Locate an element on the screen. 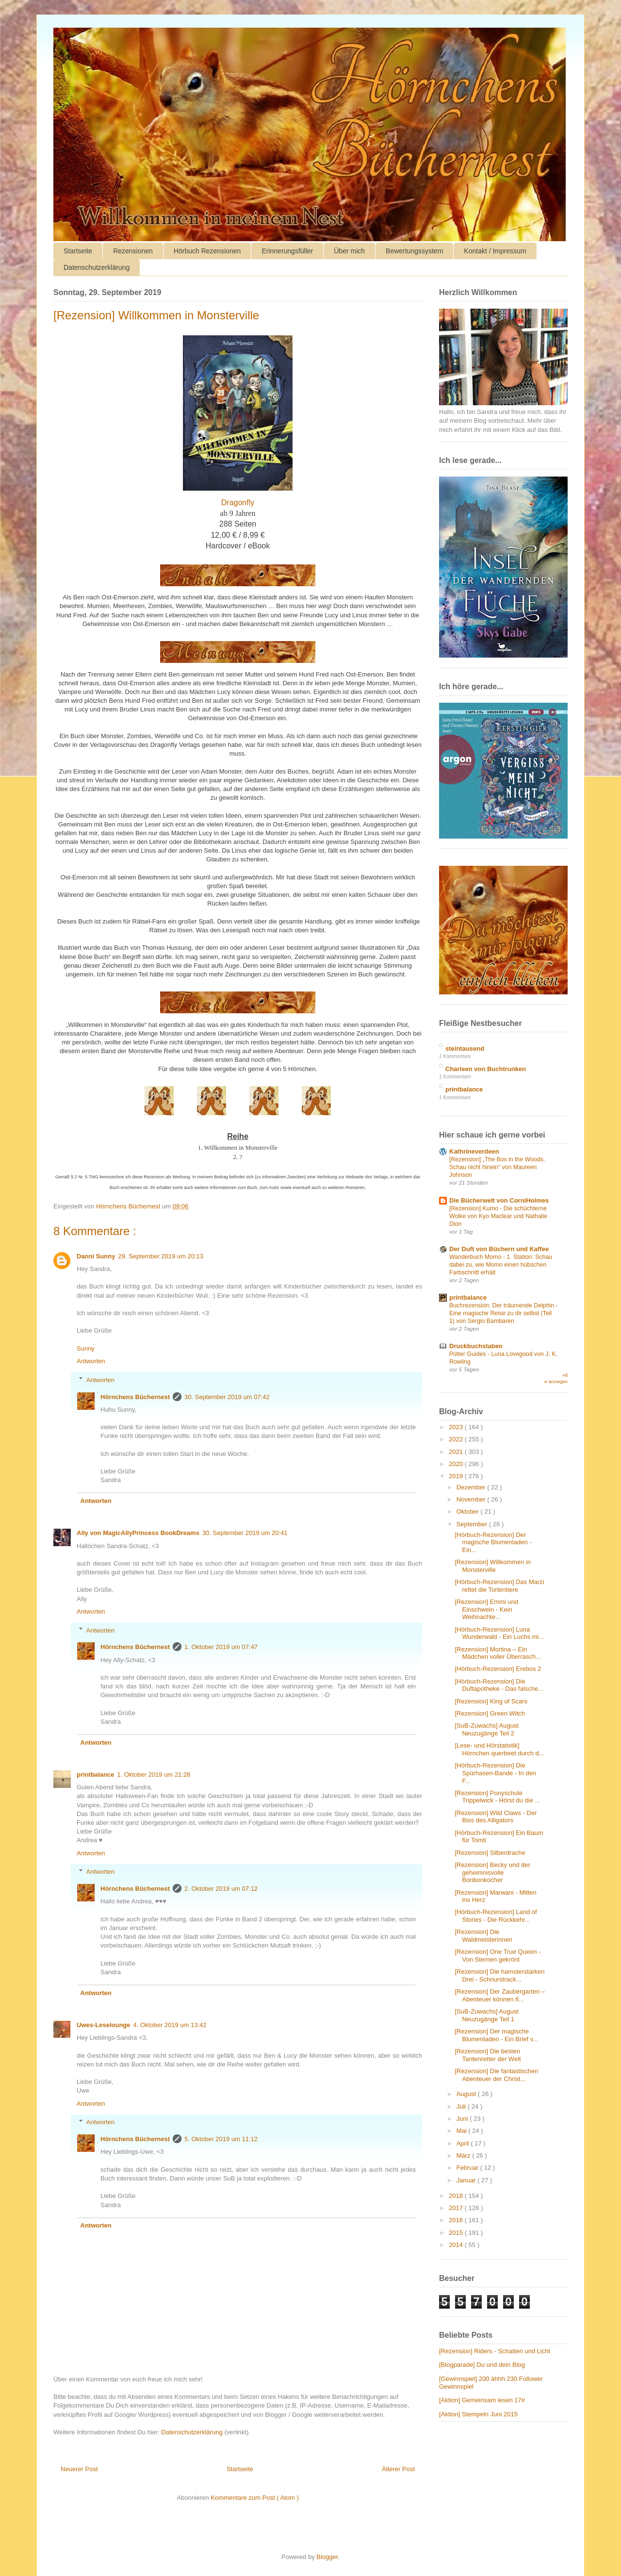 This screenshot has width=621, height=2576. Blogger is located at coordinates (327, 2556).